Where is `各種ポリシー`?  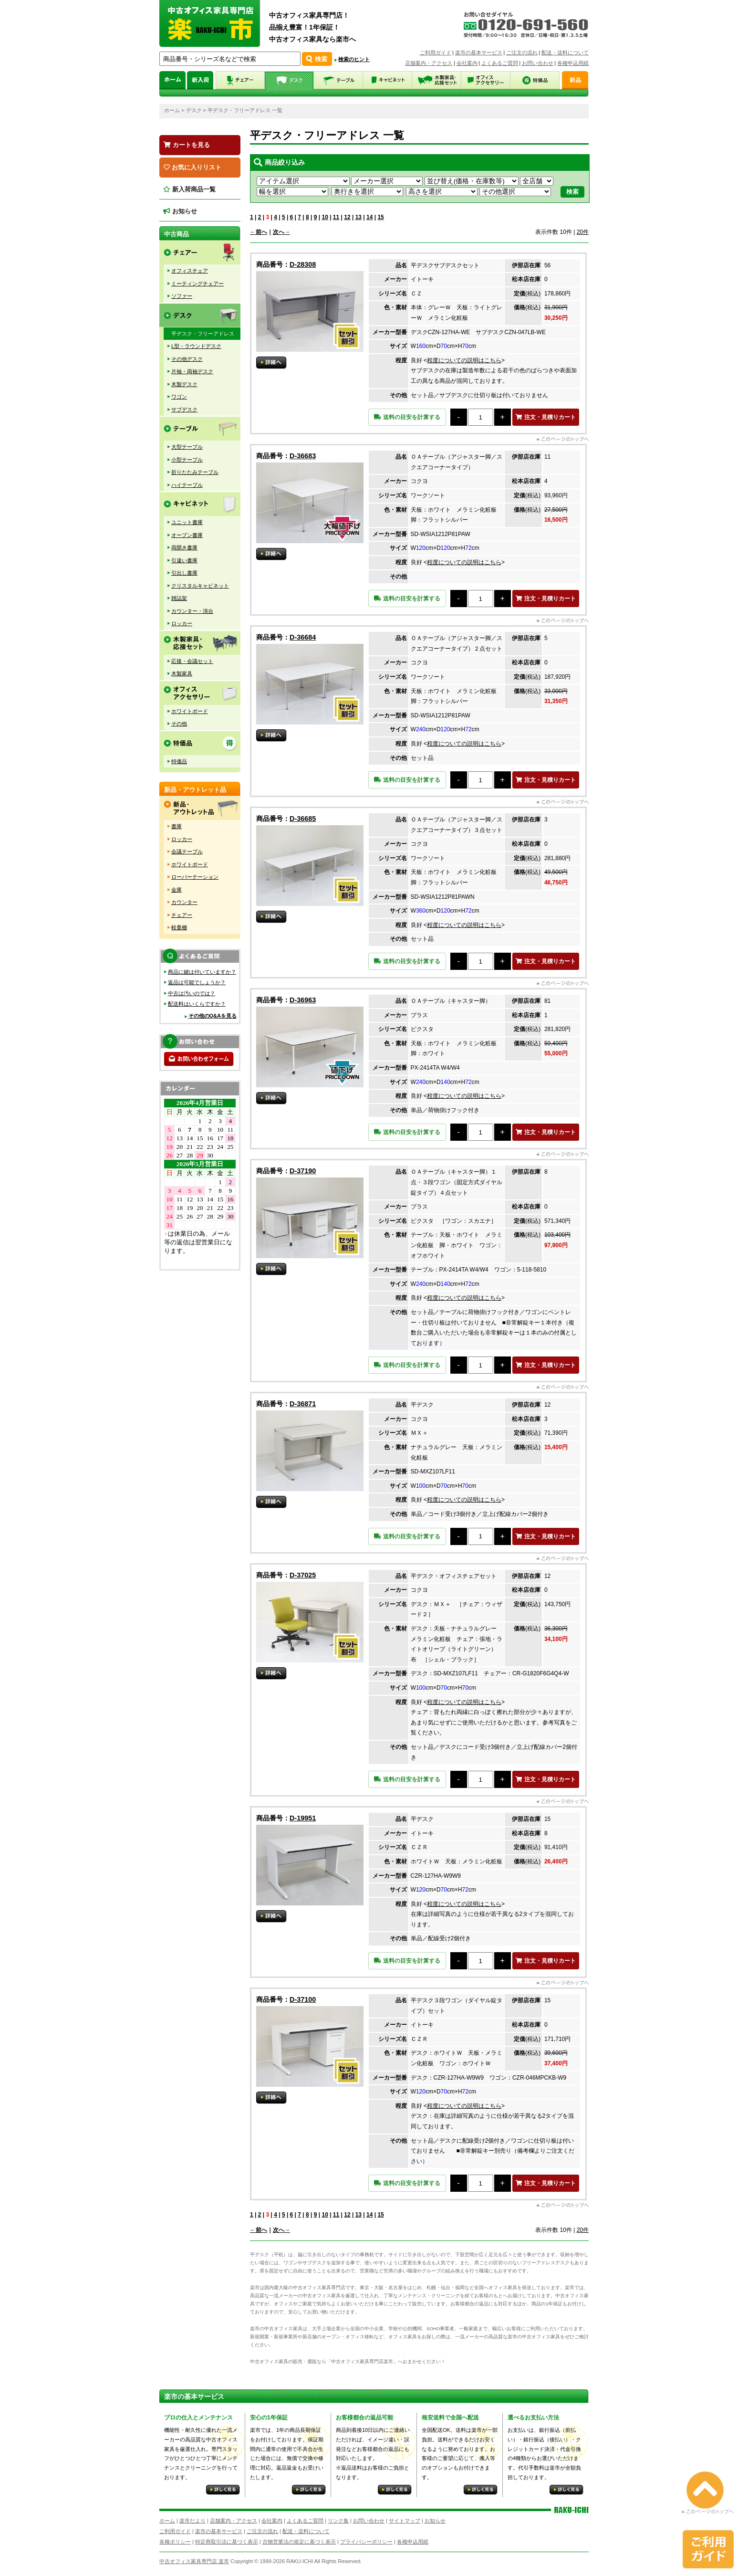
各種ポリシー is located at coordinates (175, 2541).